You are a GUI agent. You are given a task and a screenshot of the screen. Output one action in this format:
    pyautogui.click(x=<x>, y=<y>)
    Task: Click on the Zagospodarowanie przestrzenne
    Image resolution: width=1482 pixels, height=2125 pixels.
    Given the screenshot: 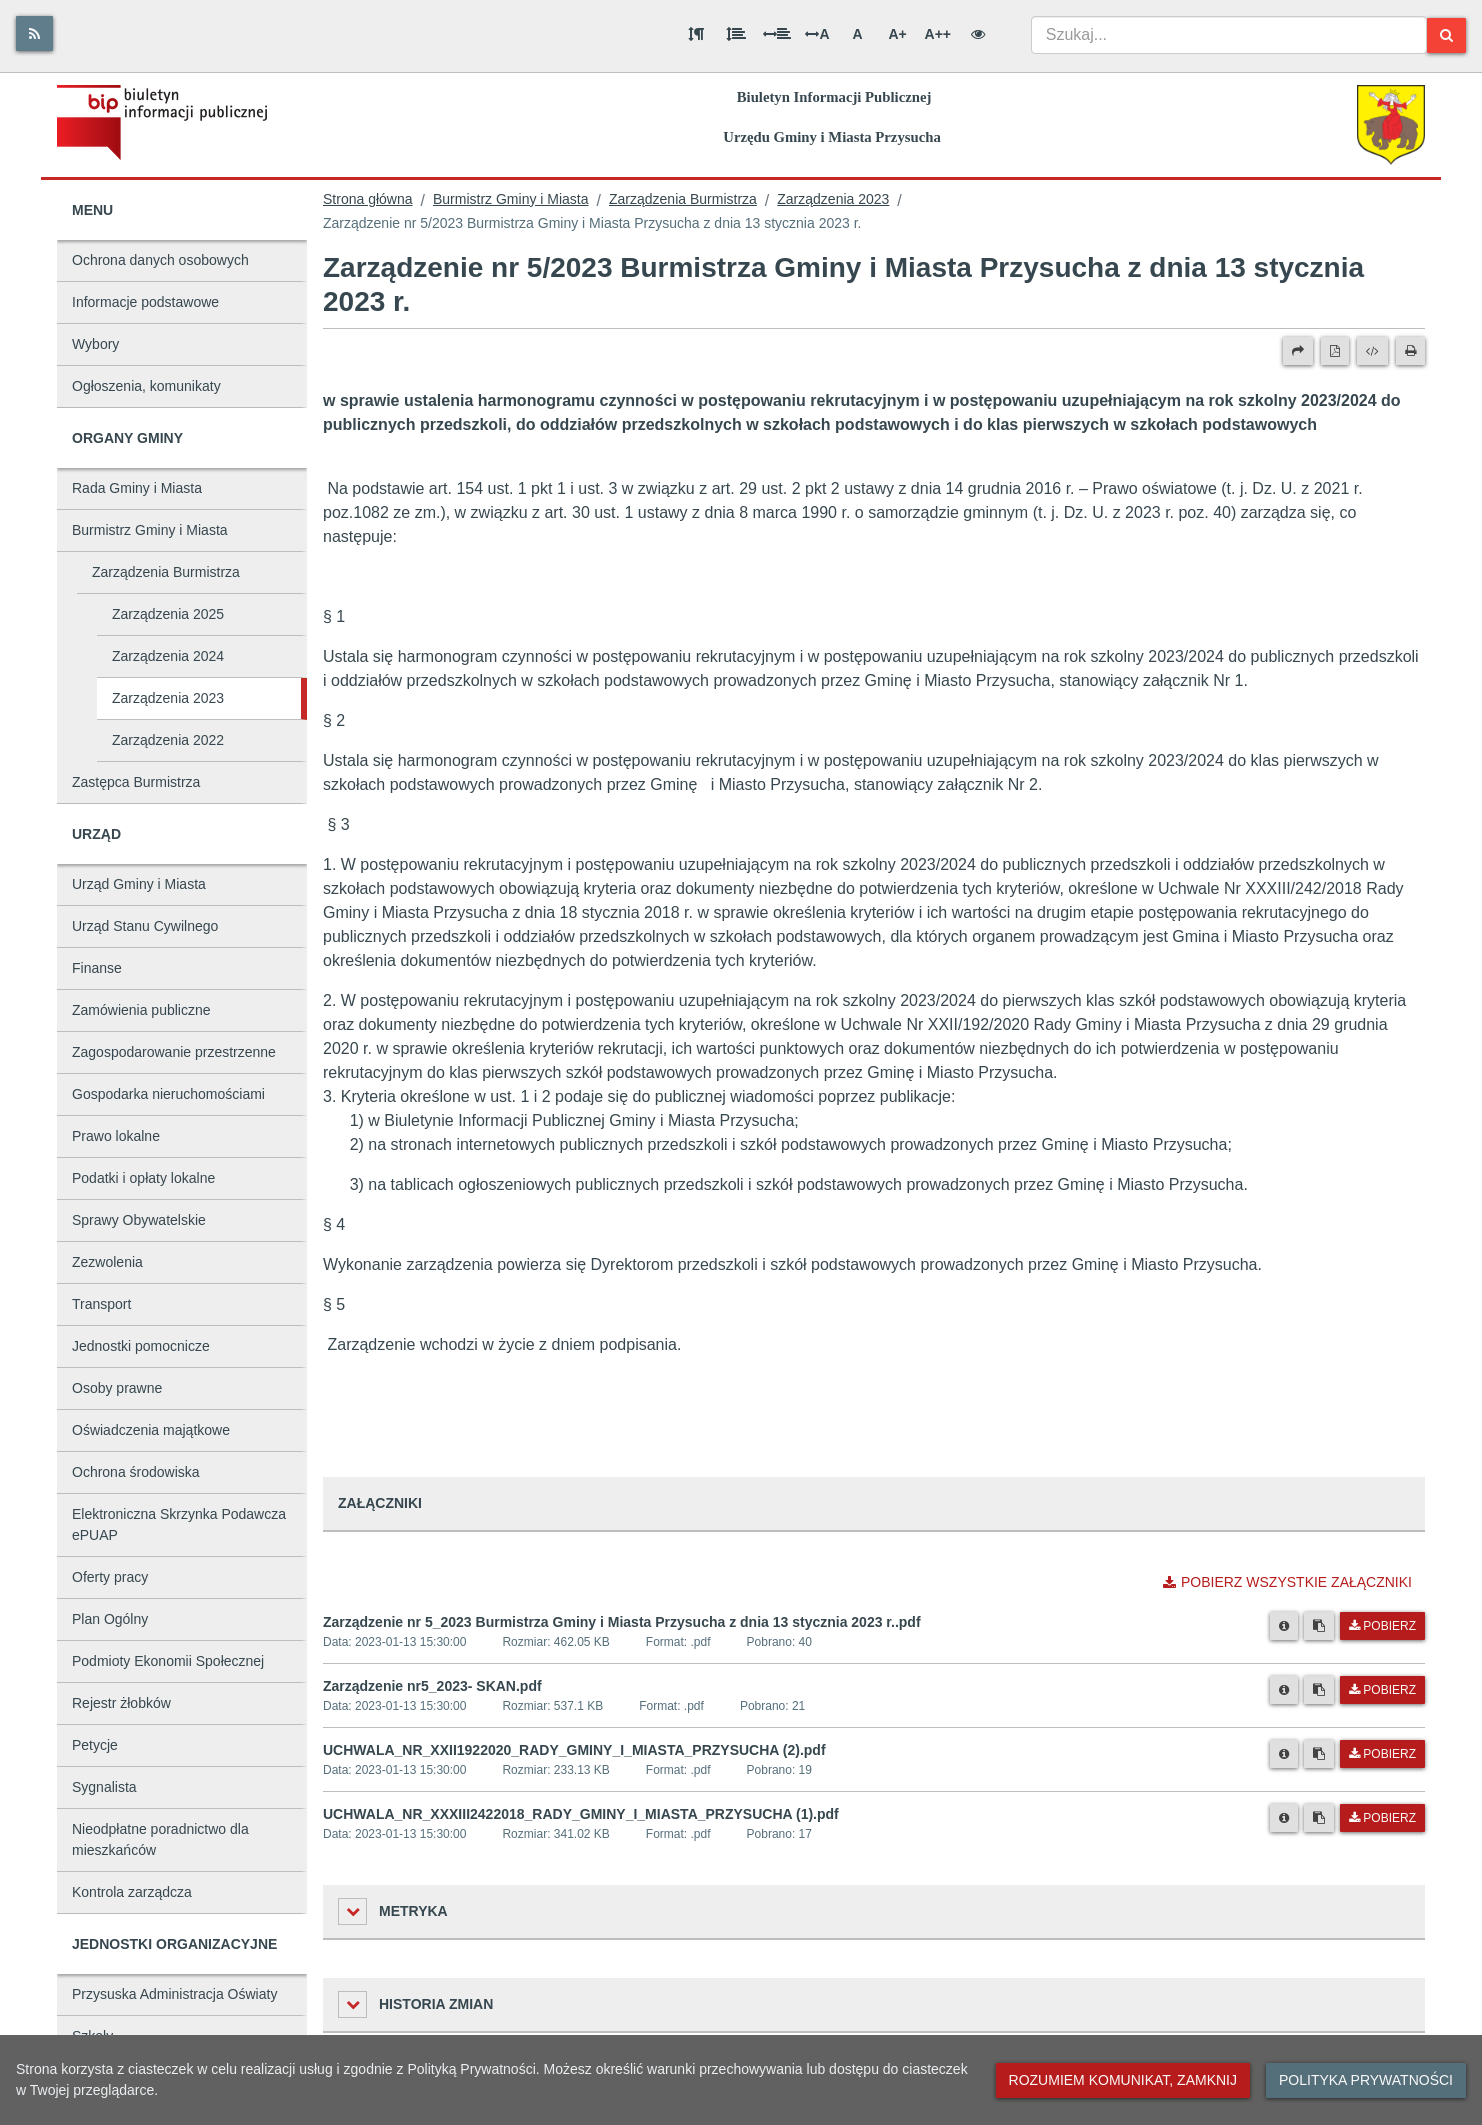 What is the action you would take?
    pyautogui.click(x=174, y=1052)
    